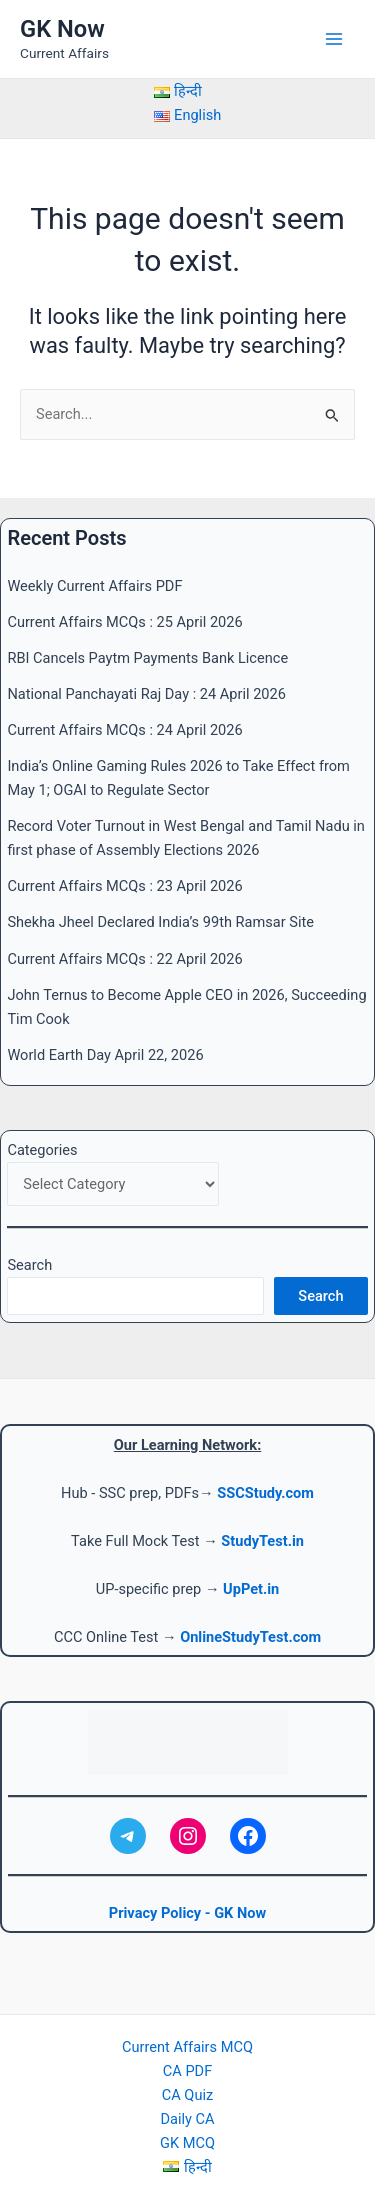 This screenshot has width=375, height=2209. I want to click on Current Affairs MCQs : 25 April 2026, so click(124, 622).